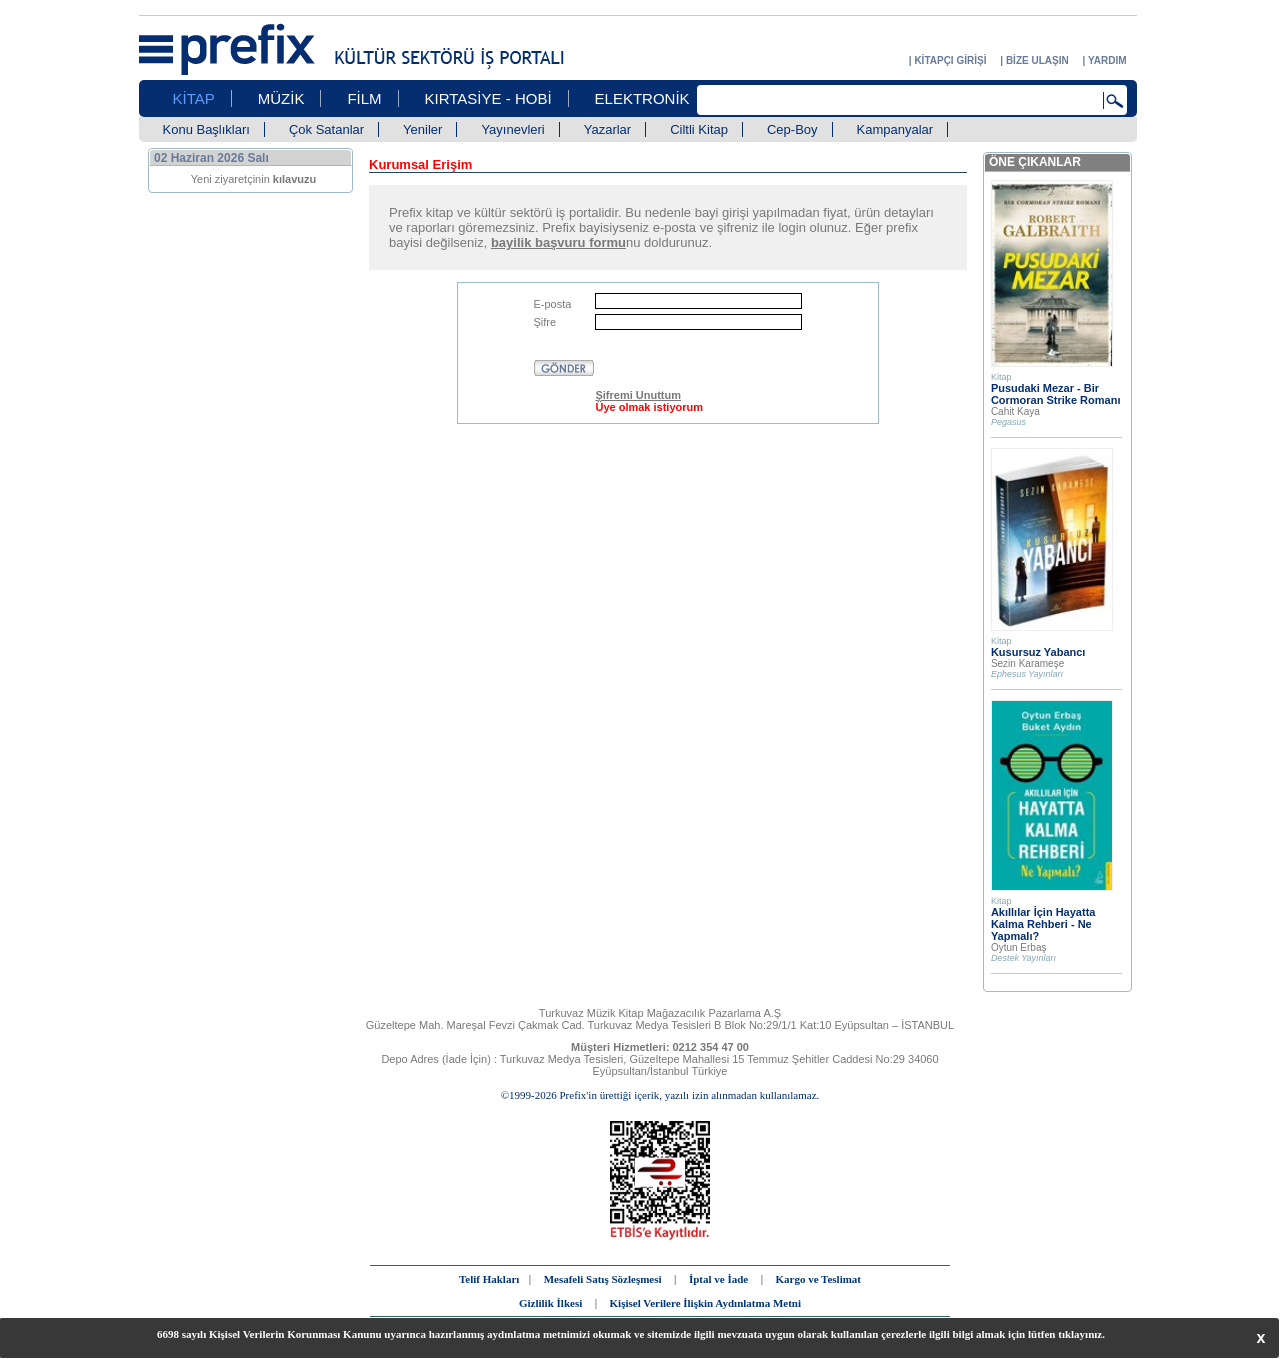  I want to click on BİZE ULAŞIN, so click(1037, 60).